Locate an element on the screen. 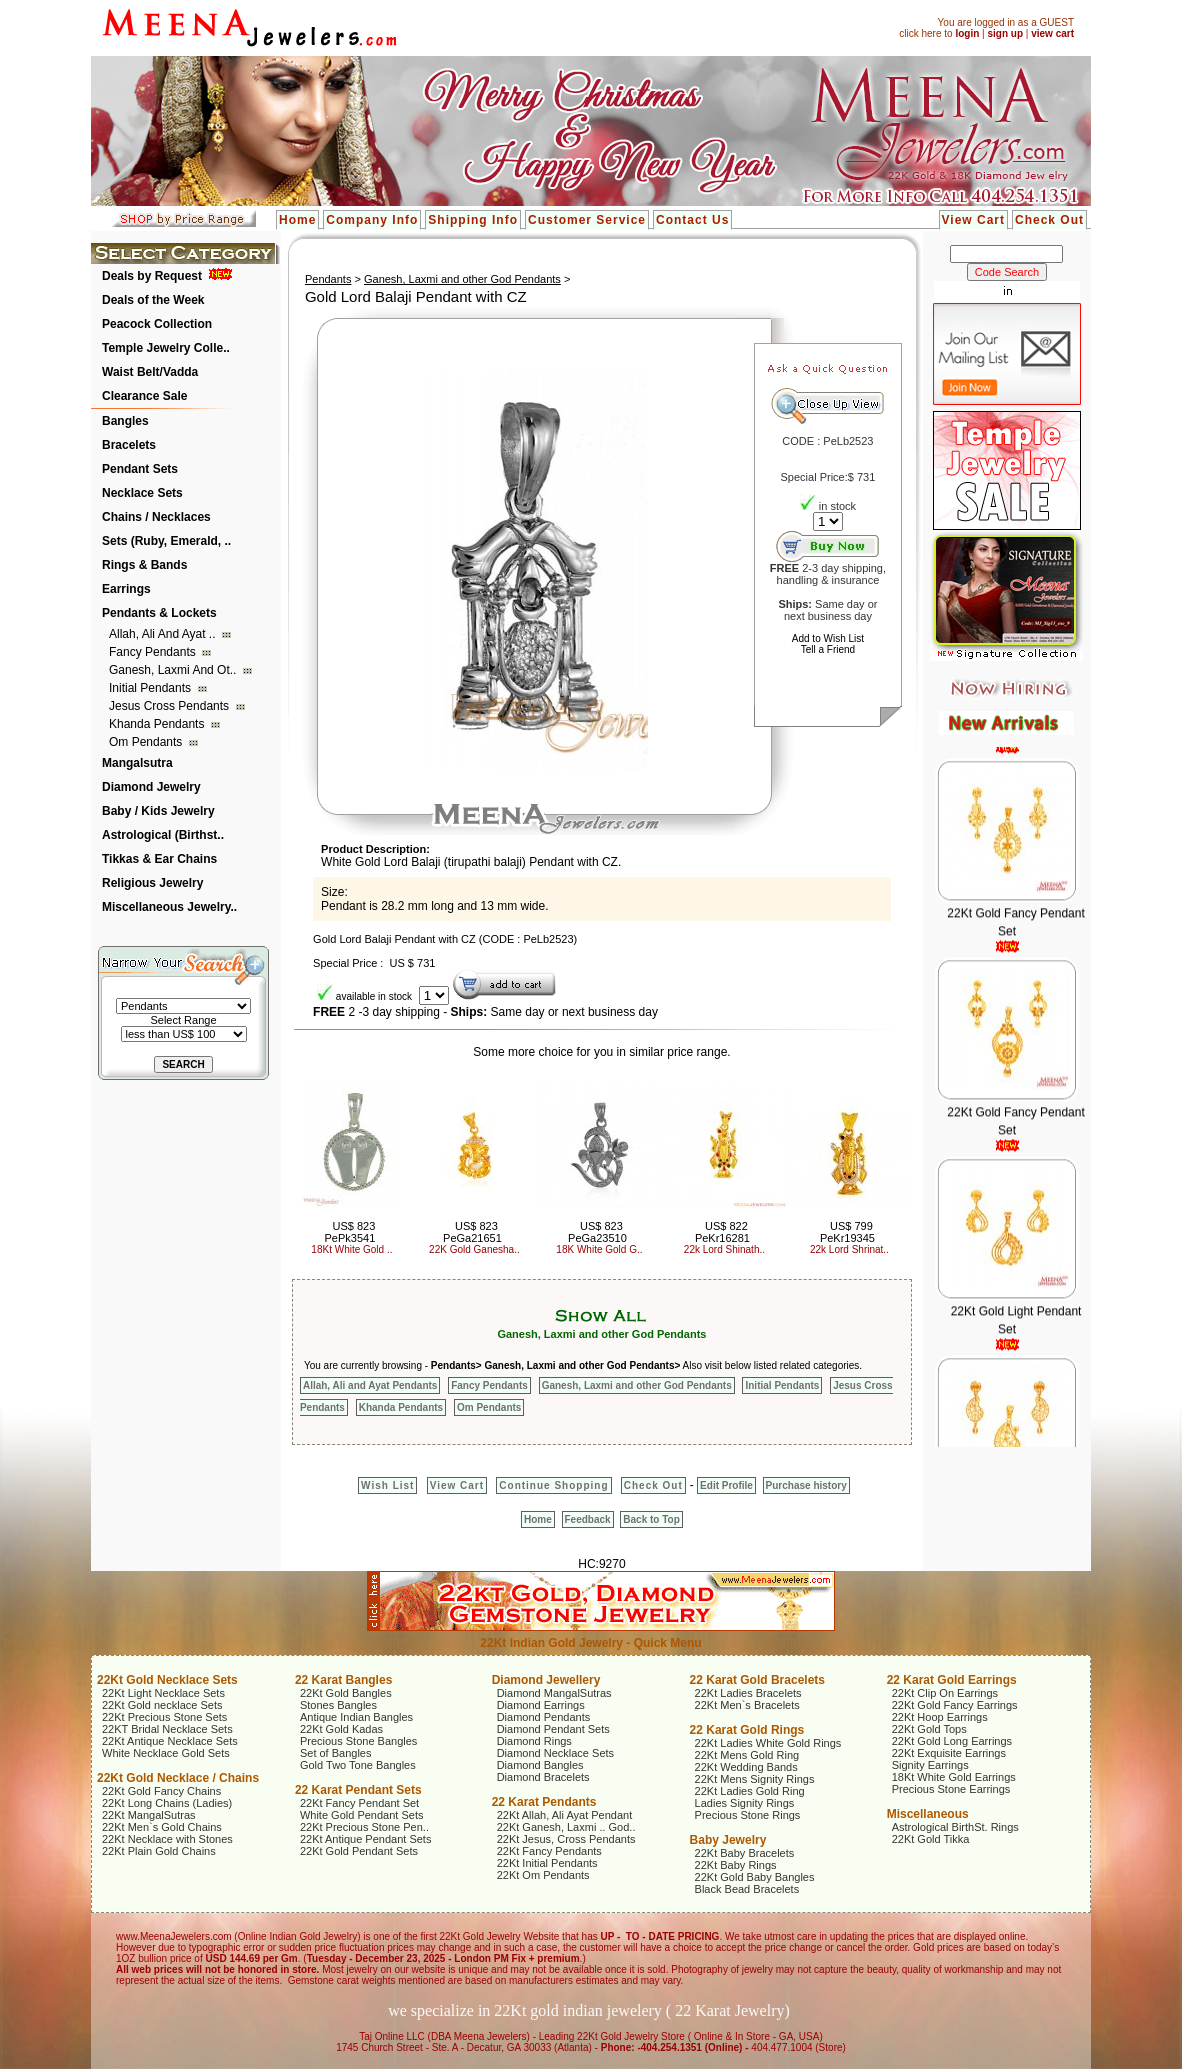 The image size is (1182, 2069). Tell a Friend is located at coordinates (828, 649).